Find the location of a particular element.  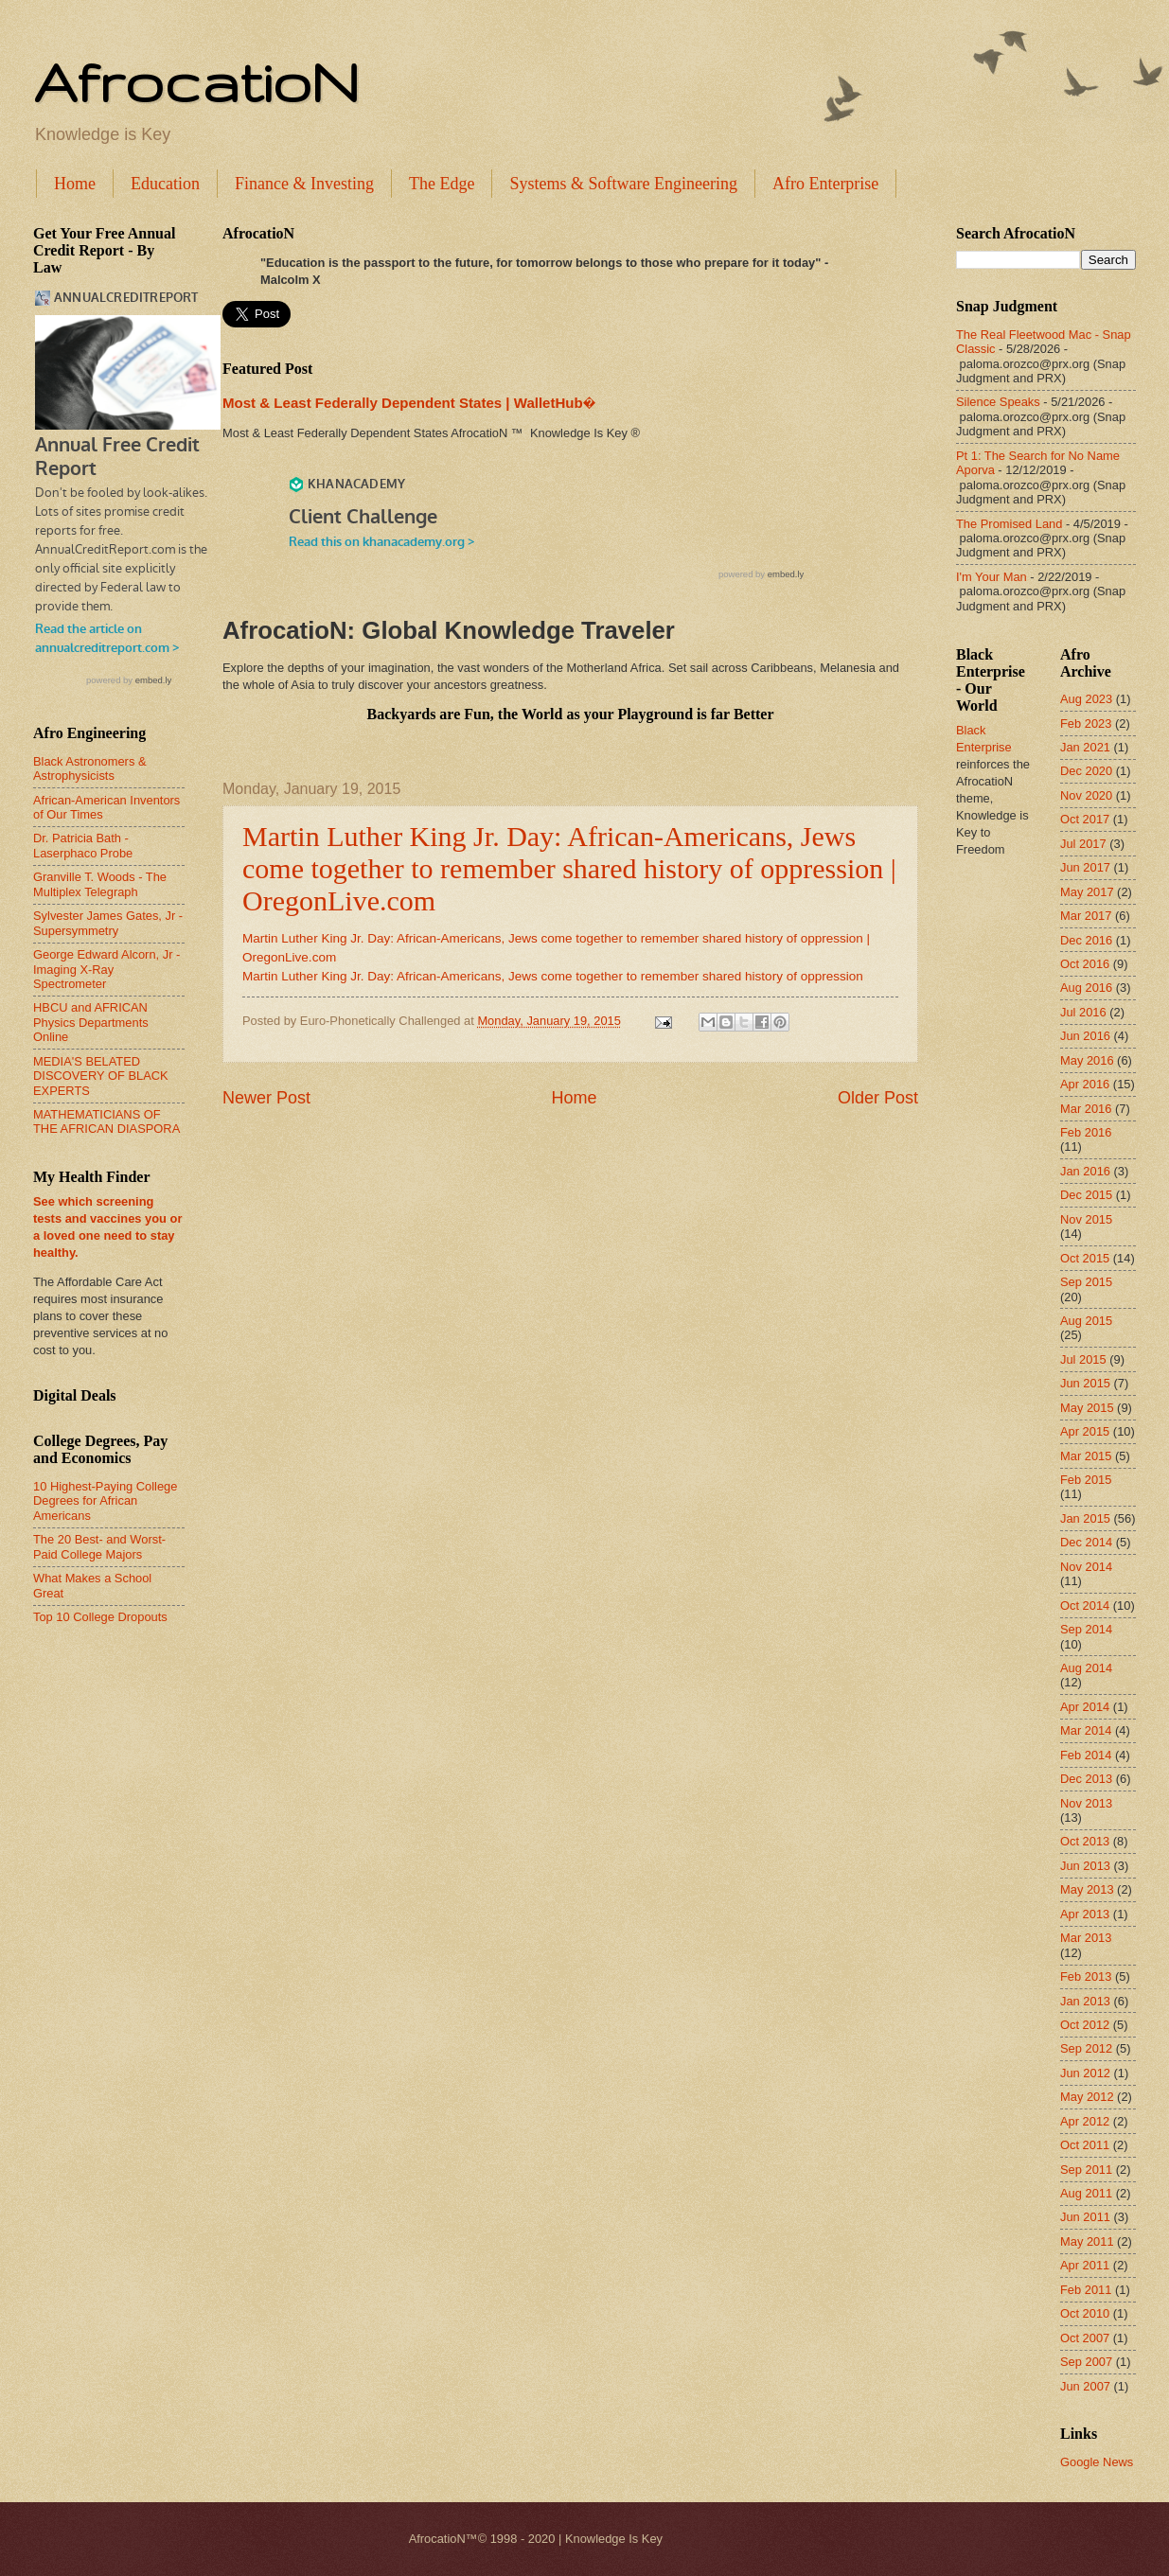

Silence Speaks is located at coordinates (998, 402).